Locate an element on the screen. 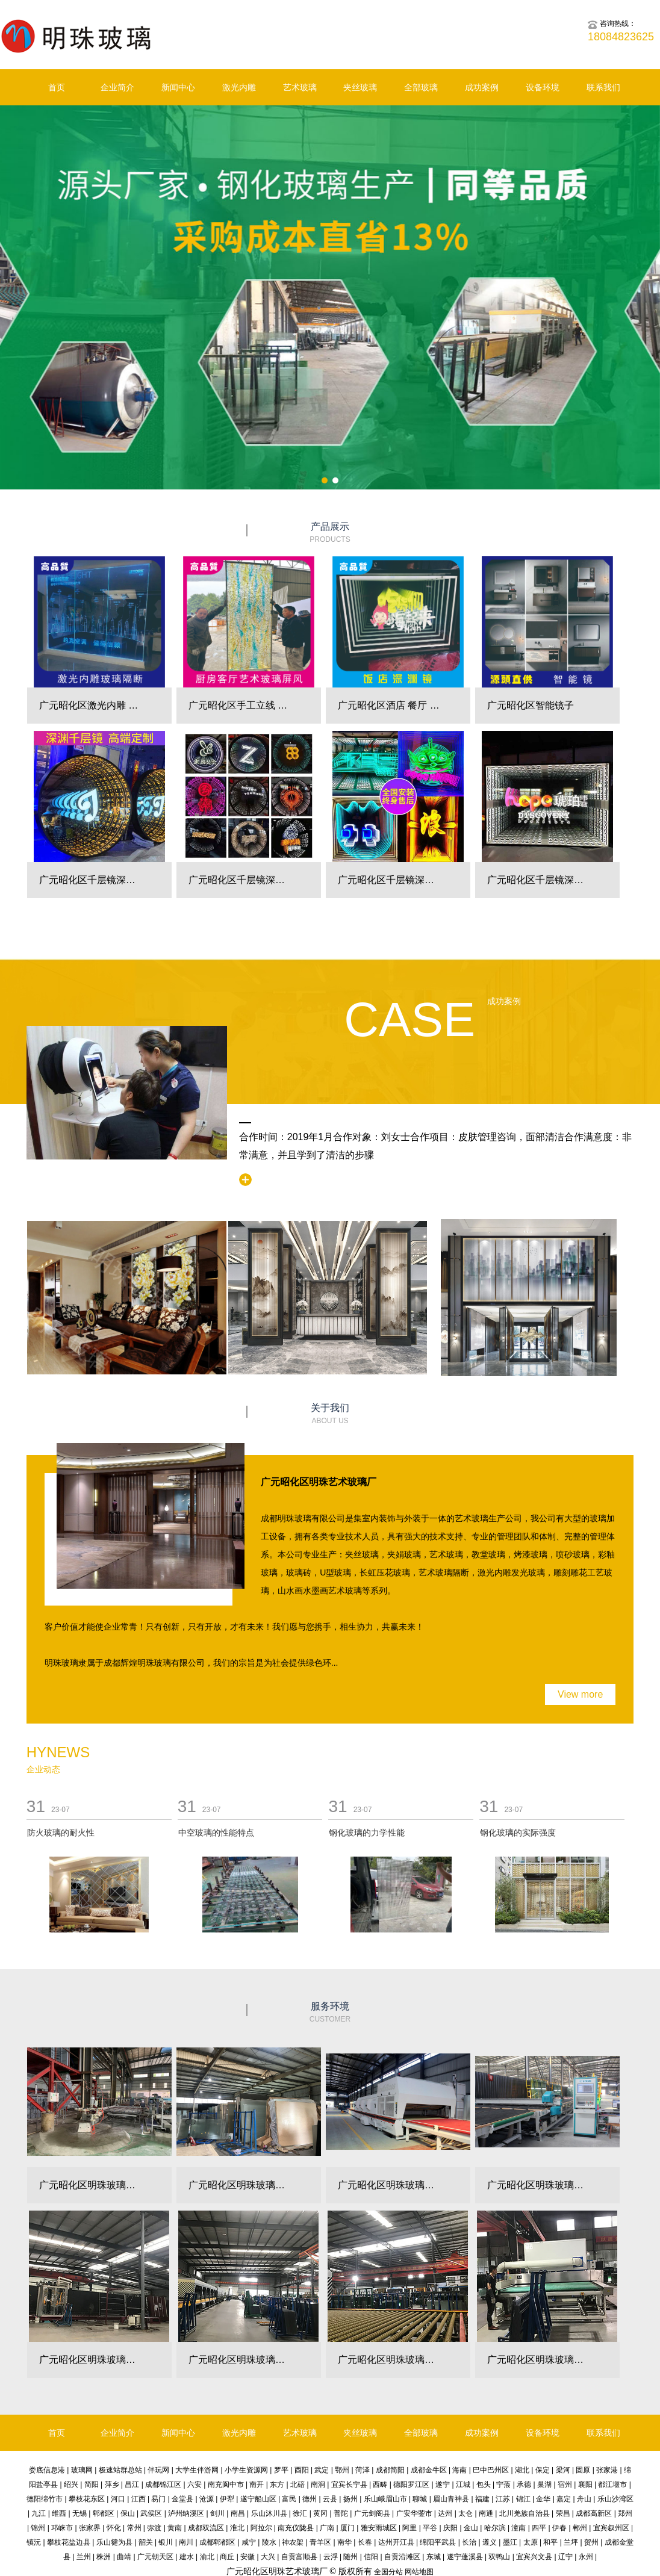  湖北 is located at coordinates (522, 2470).